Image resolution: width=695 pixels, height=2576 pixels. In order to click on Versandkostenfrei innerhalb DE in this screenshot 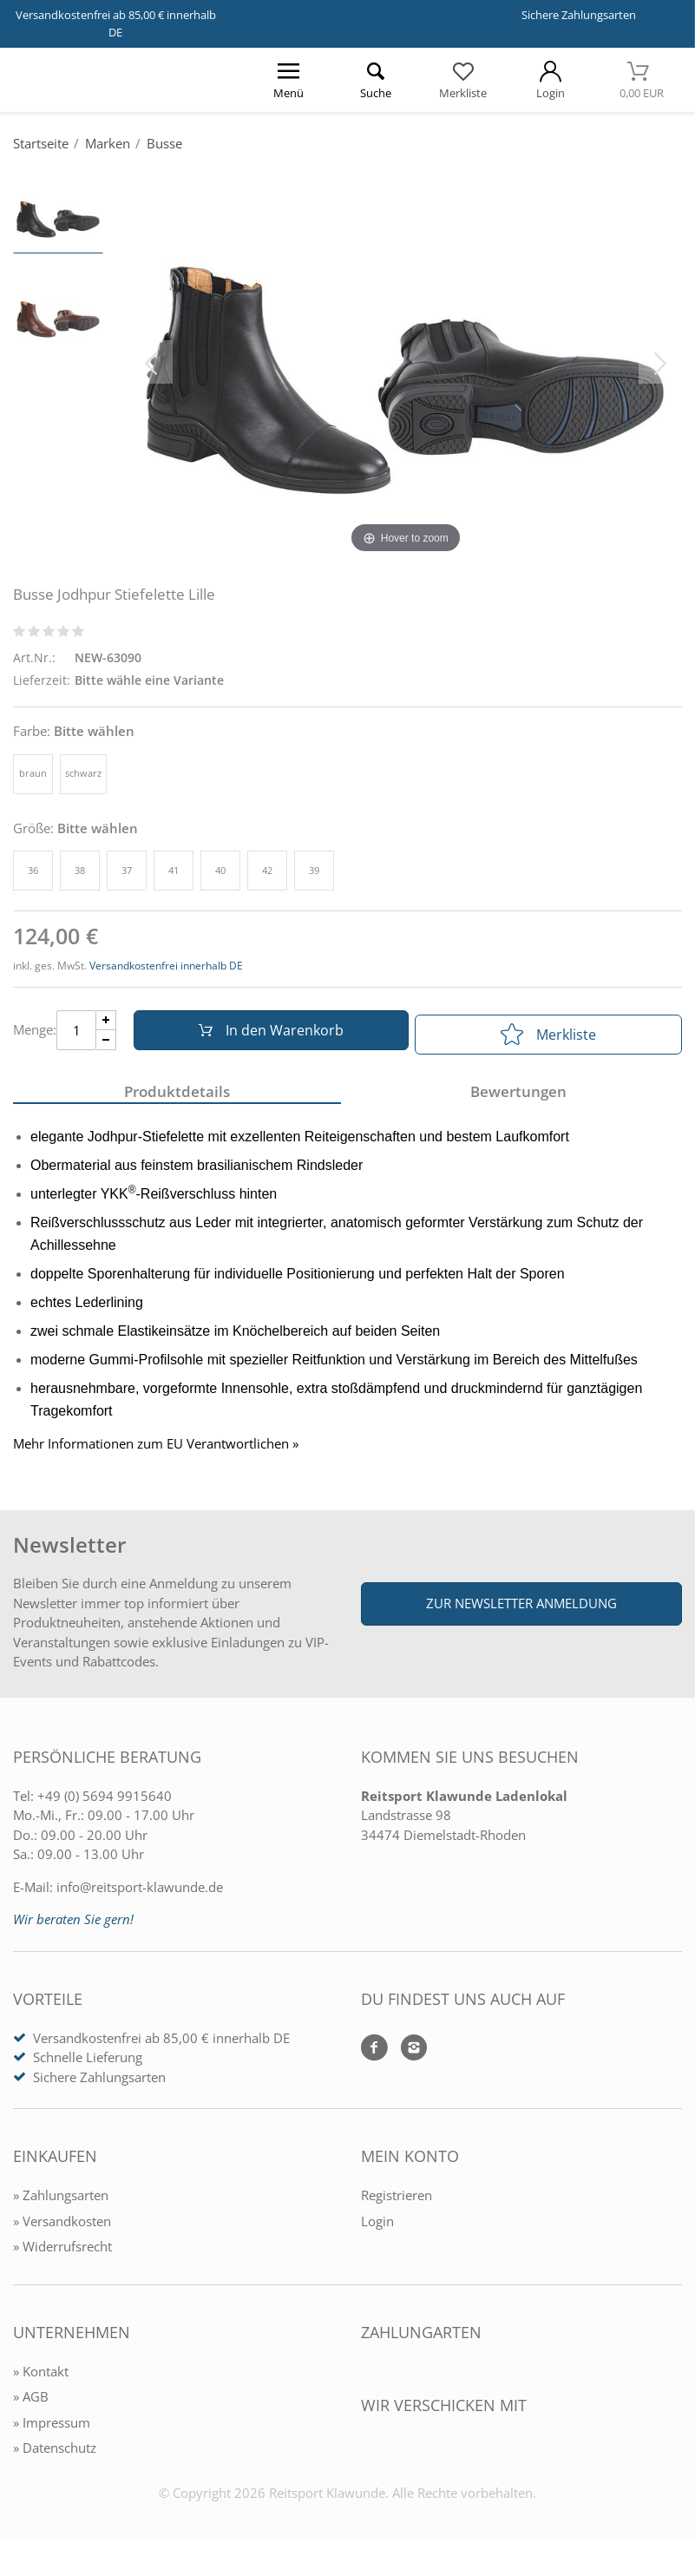, I will do `click(166, 965)`.